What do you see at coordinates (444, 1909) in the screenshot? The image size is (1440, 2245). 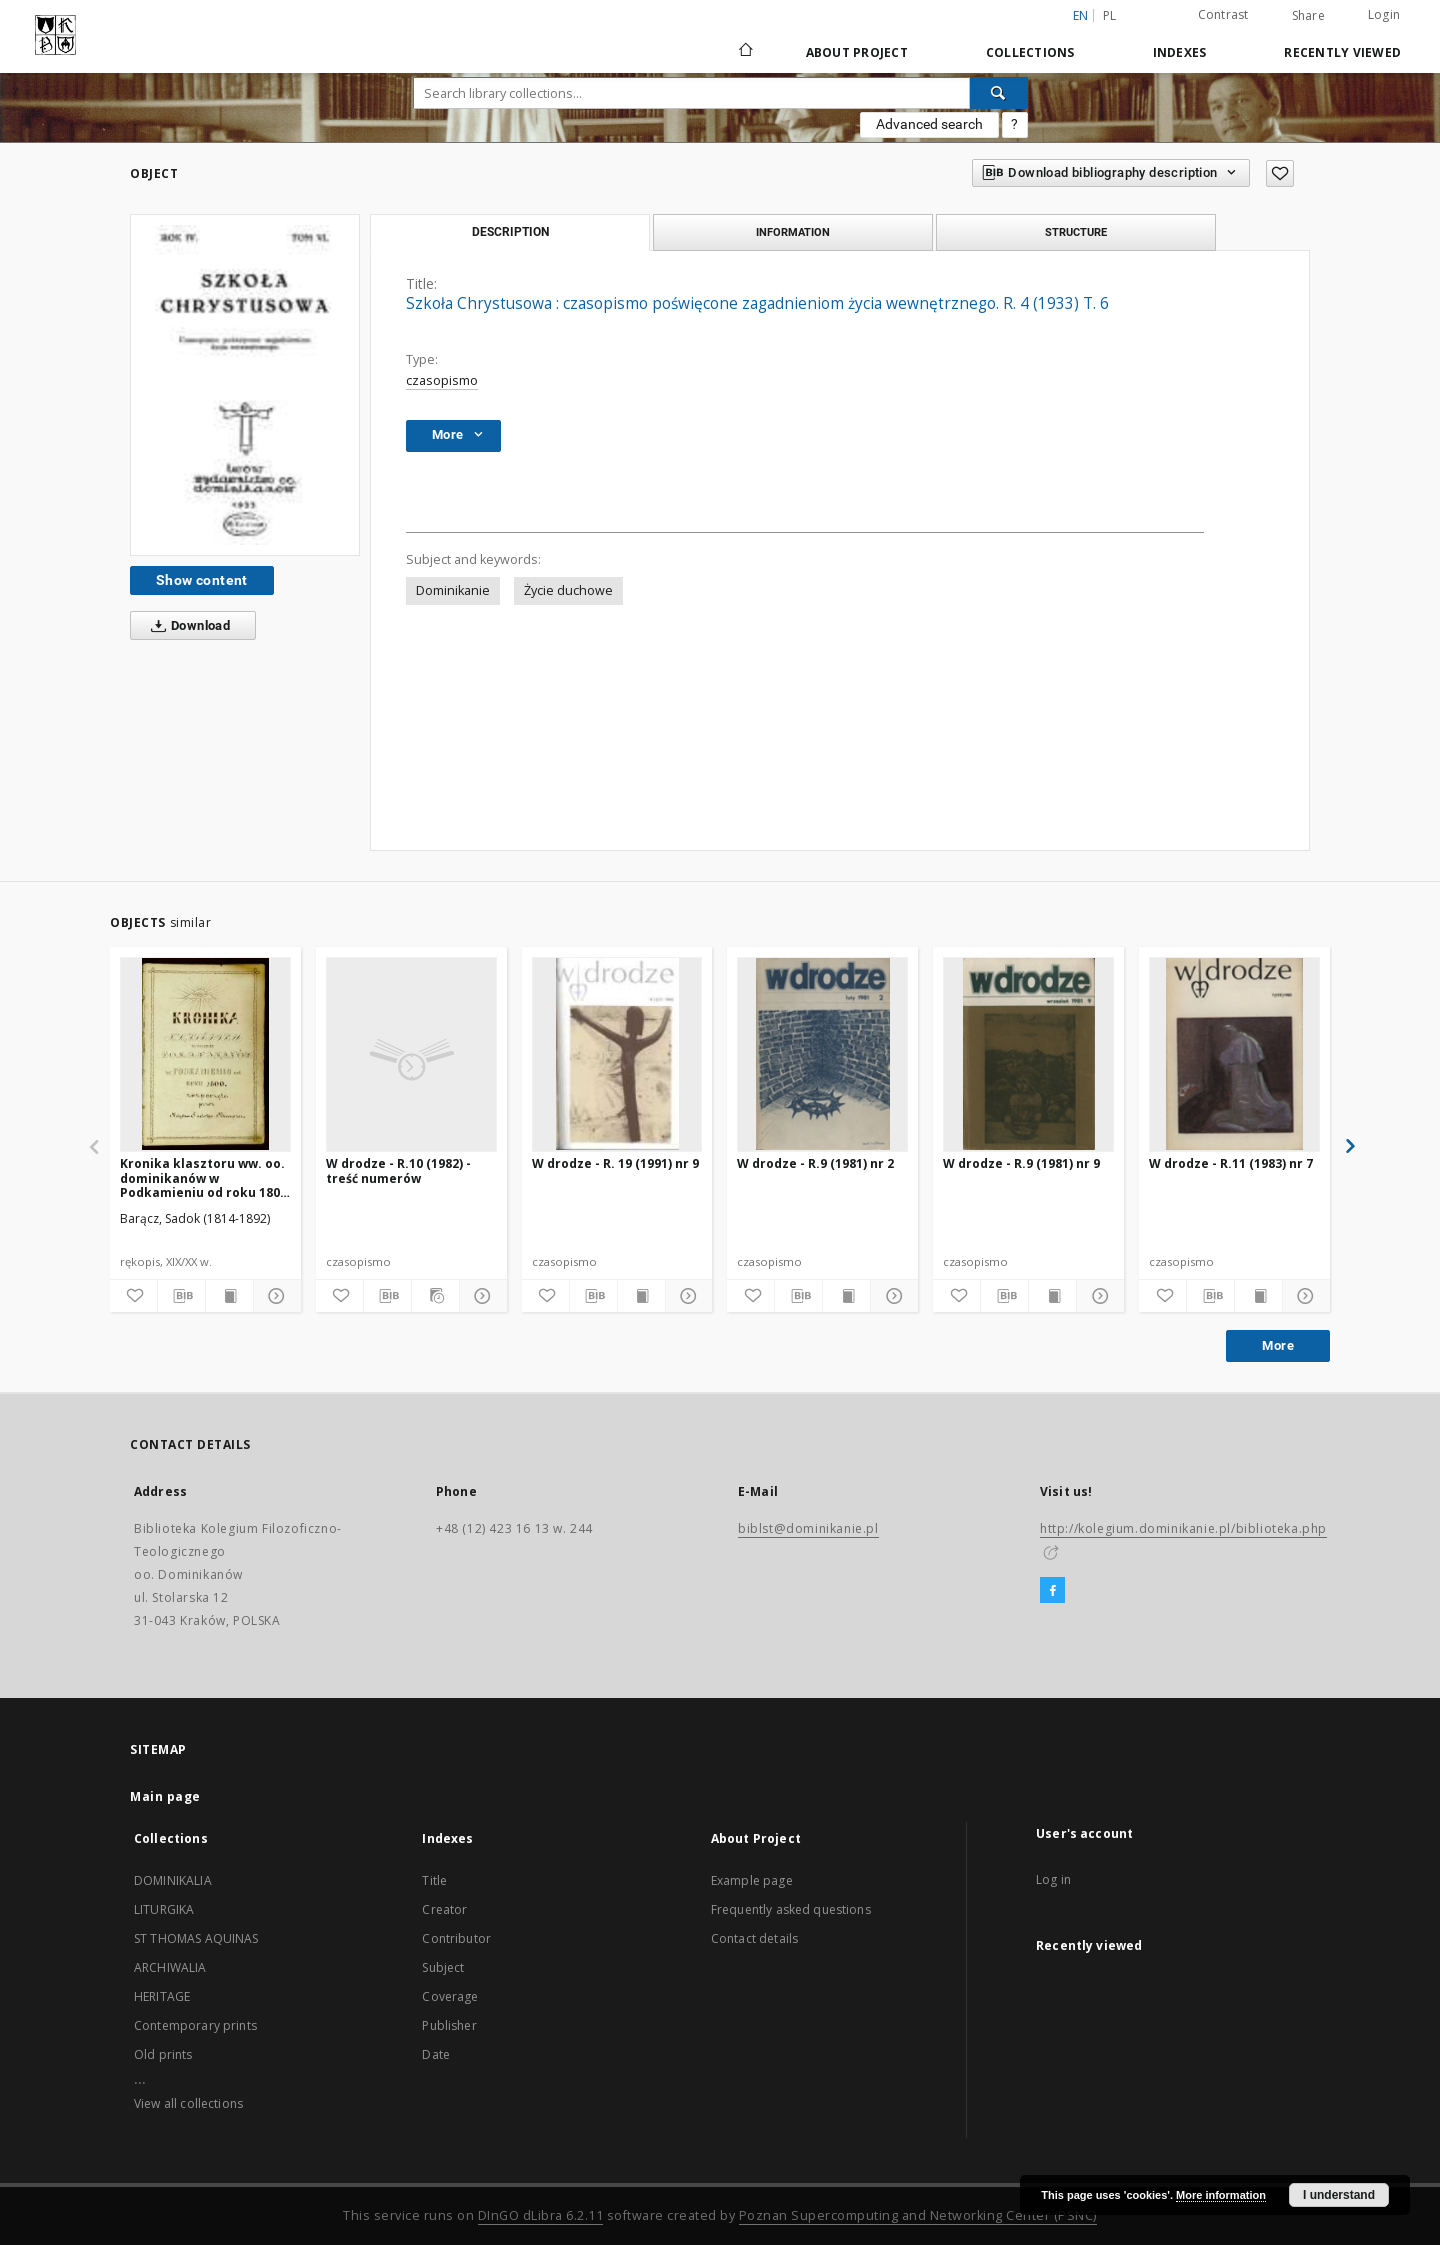 I see `Creator` at bounding box center [444, 1909].